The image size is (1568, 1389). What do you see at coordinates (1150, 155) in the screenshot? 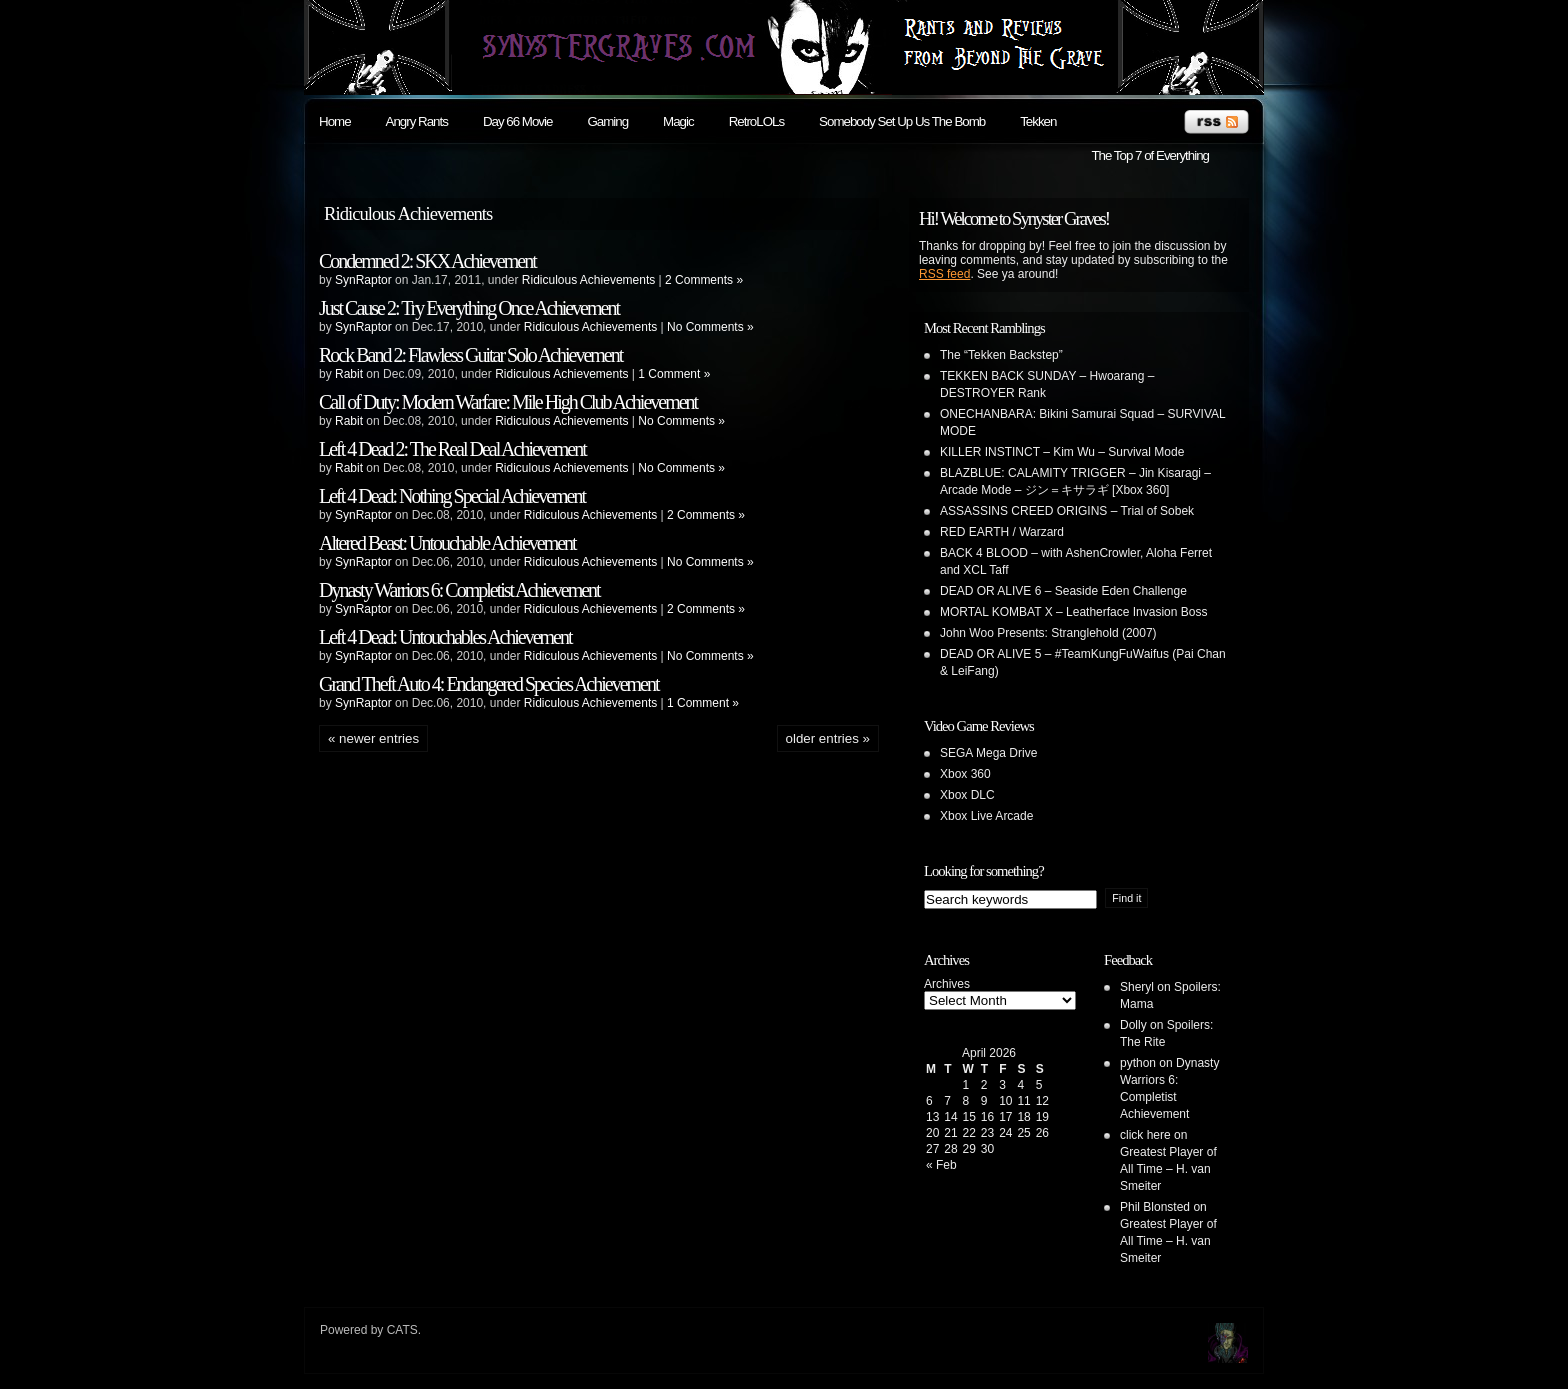
I see `The Top 7 of Everything` at bounding box center [1150, 155].